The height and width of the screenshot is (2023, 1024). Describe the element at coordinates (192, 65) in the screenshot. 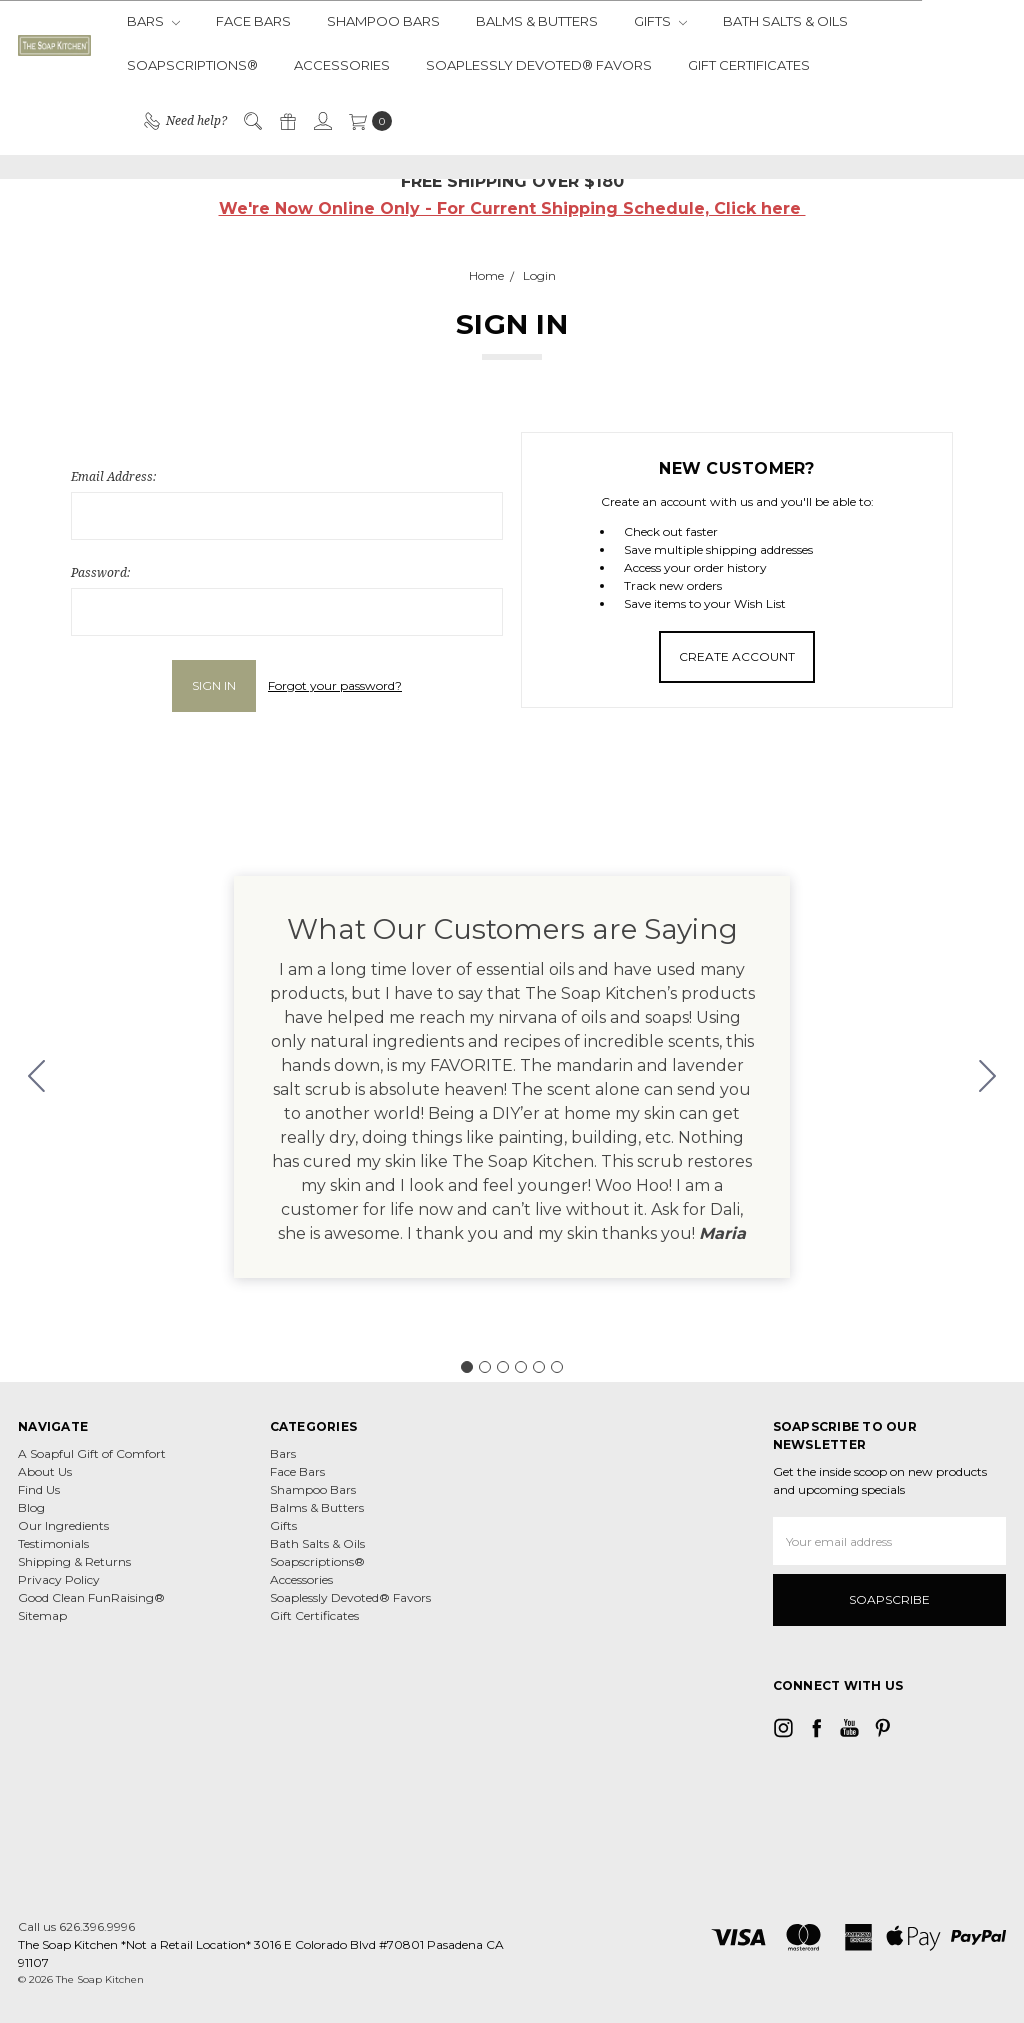

I see `Soapscriptions®` at that location.